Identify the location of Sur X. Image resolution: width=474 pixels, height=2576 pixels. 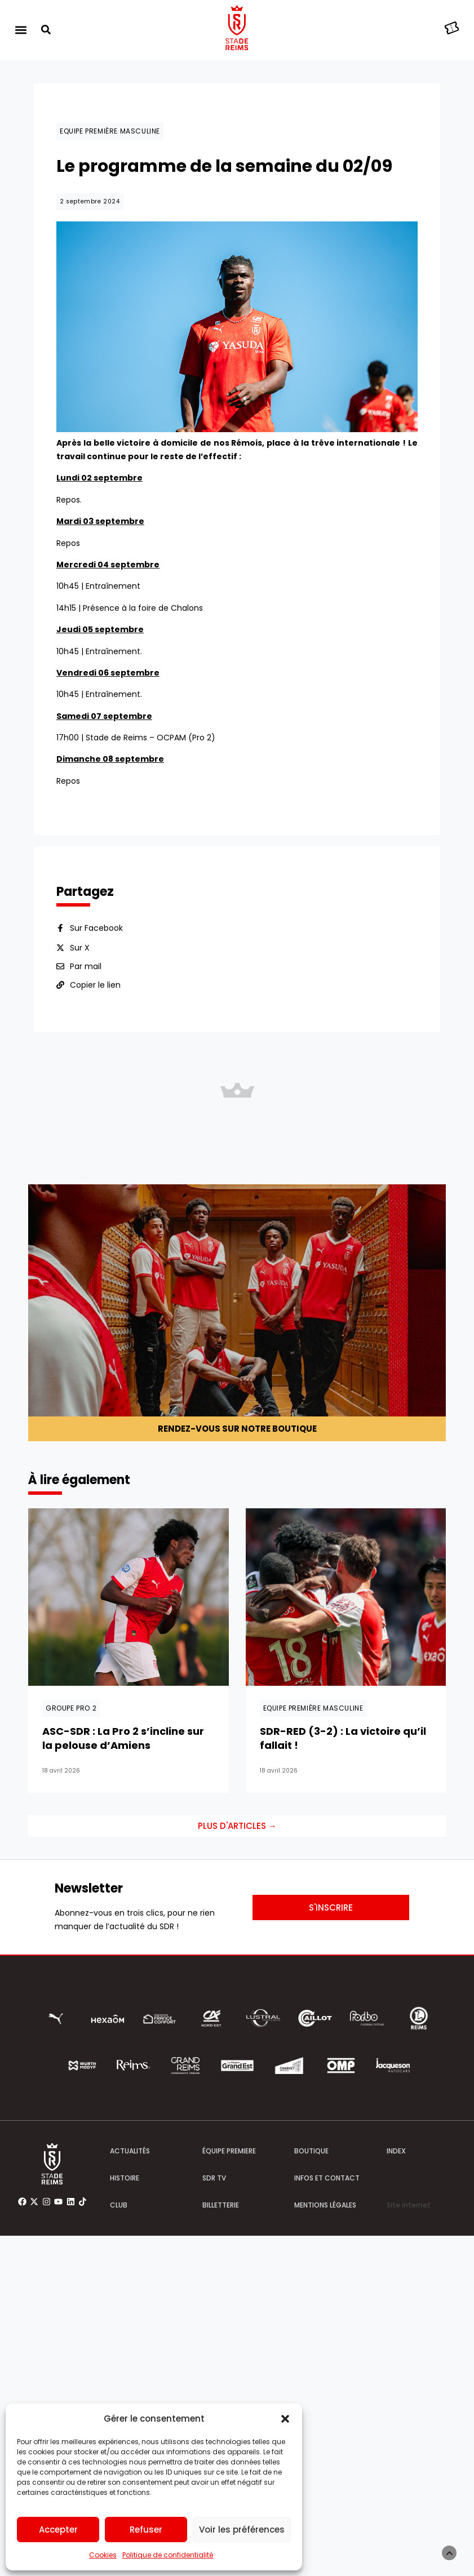
(80, 947).